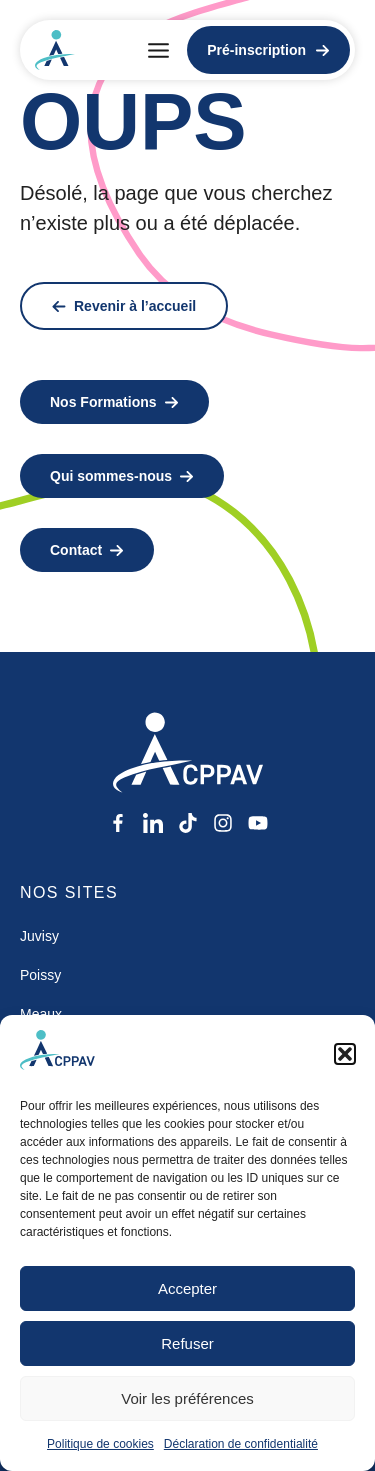  Describe the element at coordinates (100, 1444) in the screenshot. I see `Politique de cookies` at that location.